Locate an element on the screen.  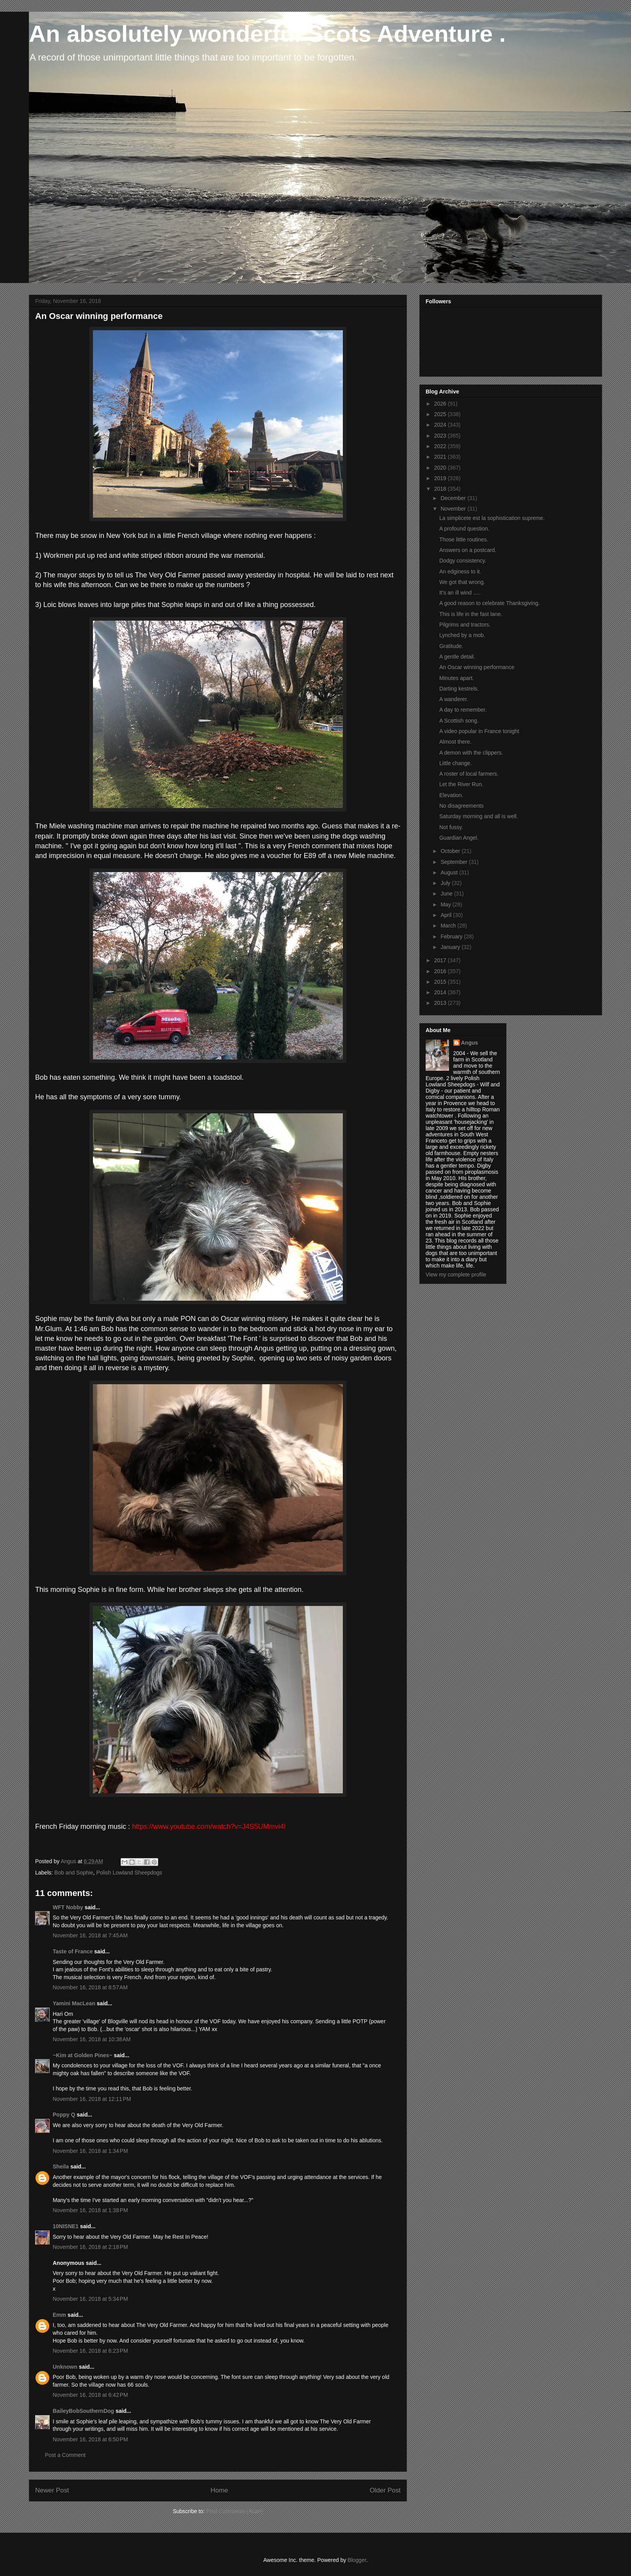
2017 is located at coordinates (441, 960).